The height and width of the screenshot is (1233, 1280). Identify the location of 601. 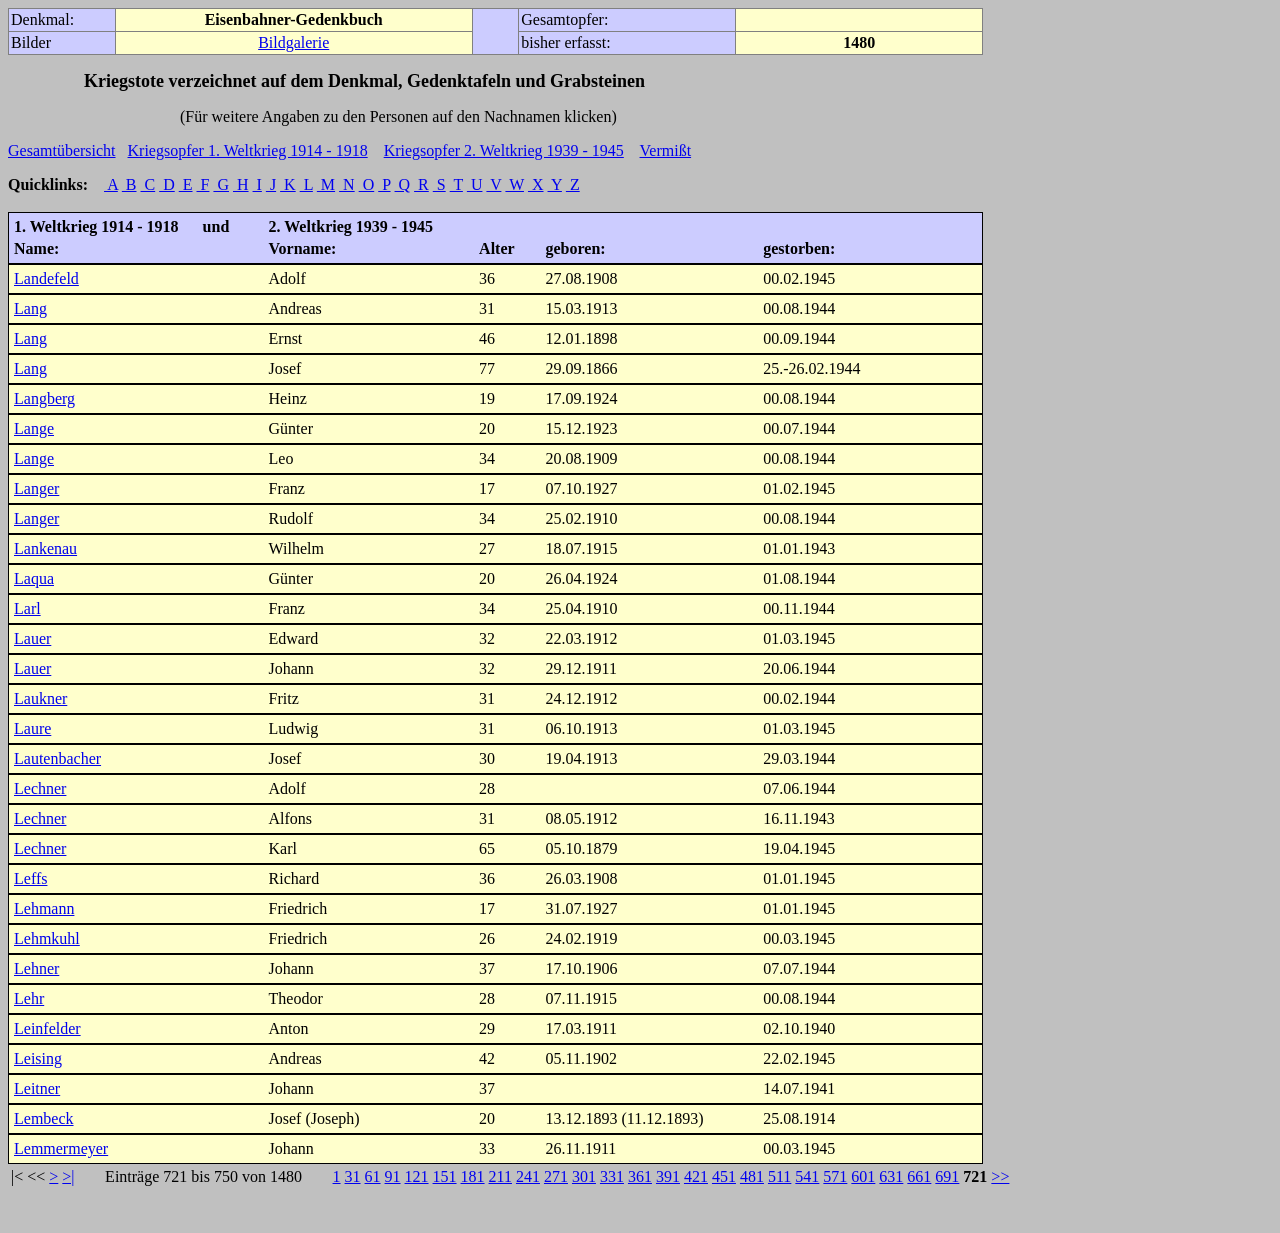
(863, 1176).